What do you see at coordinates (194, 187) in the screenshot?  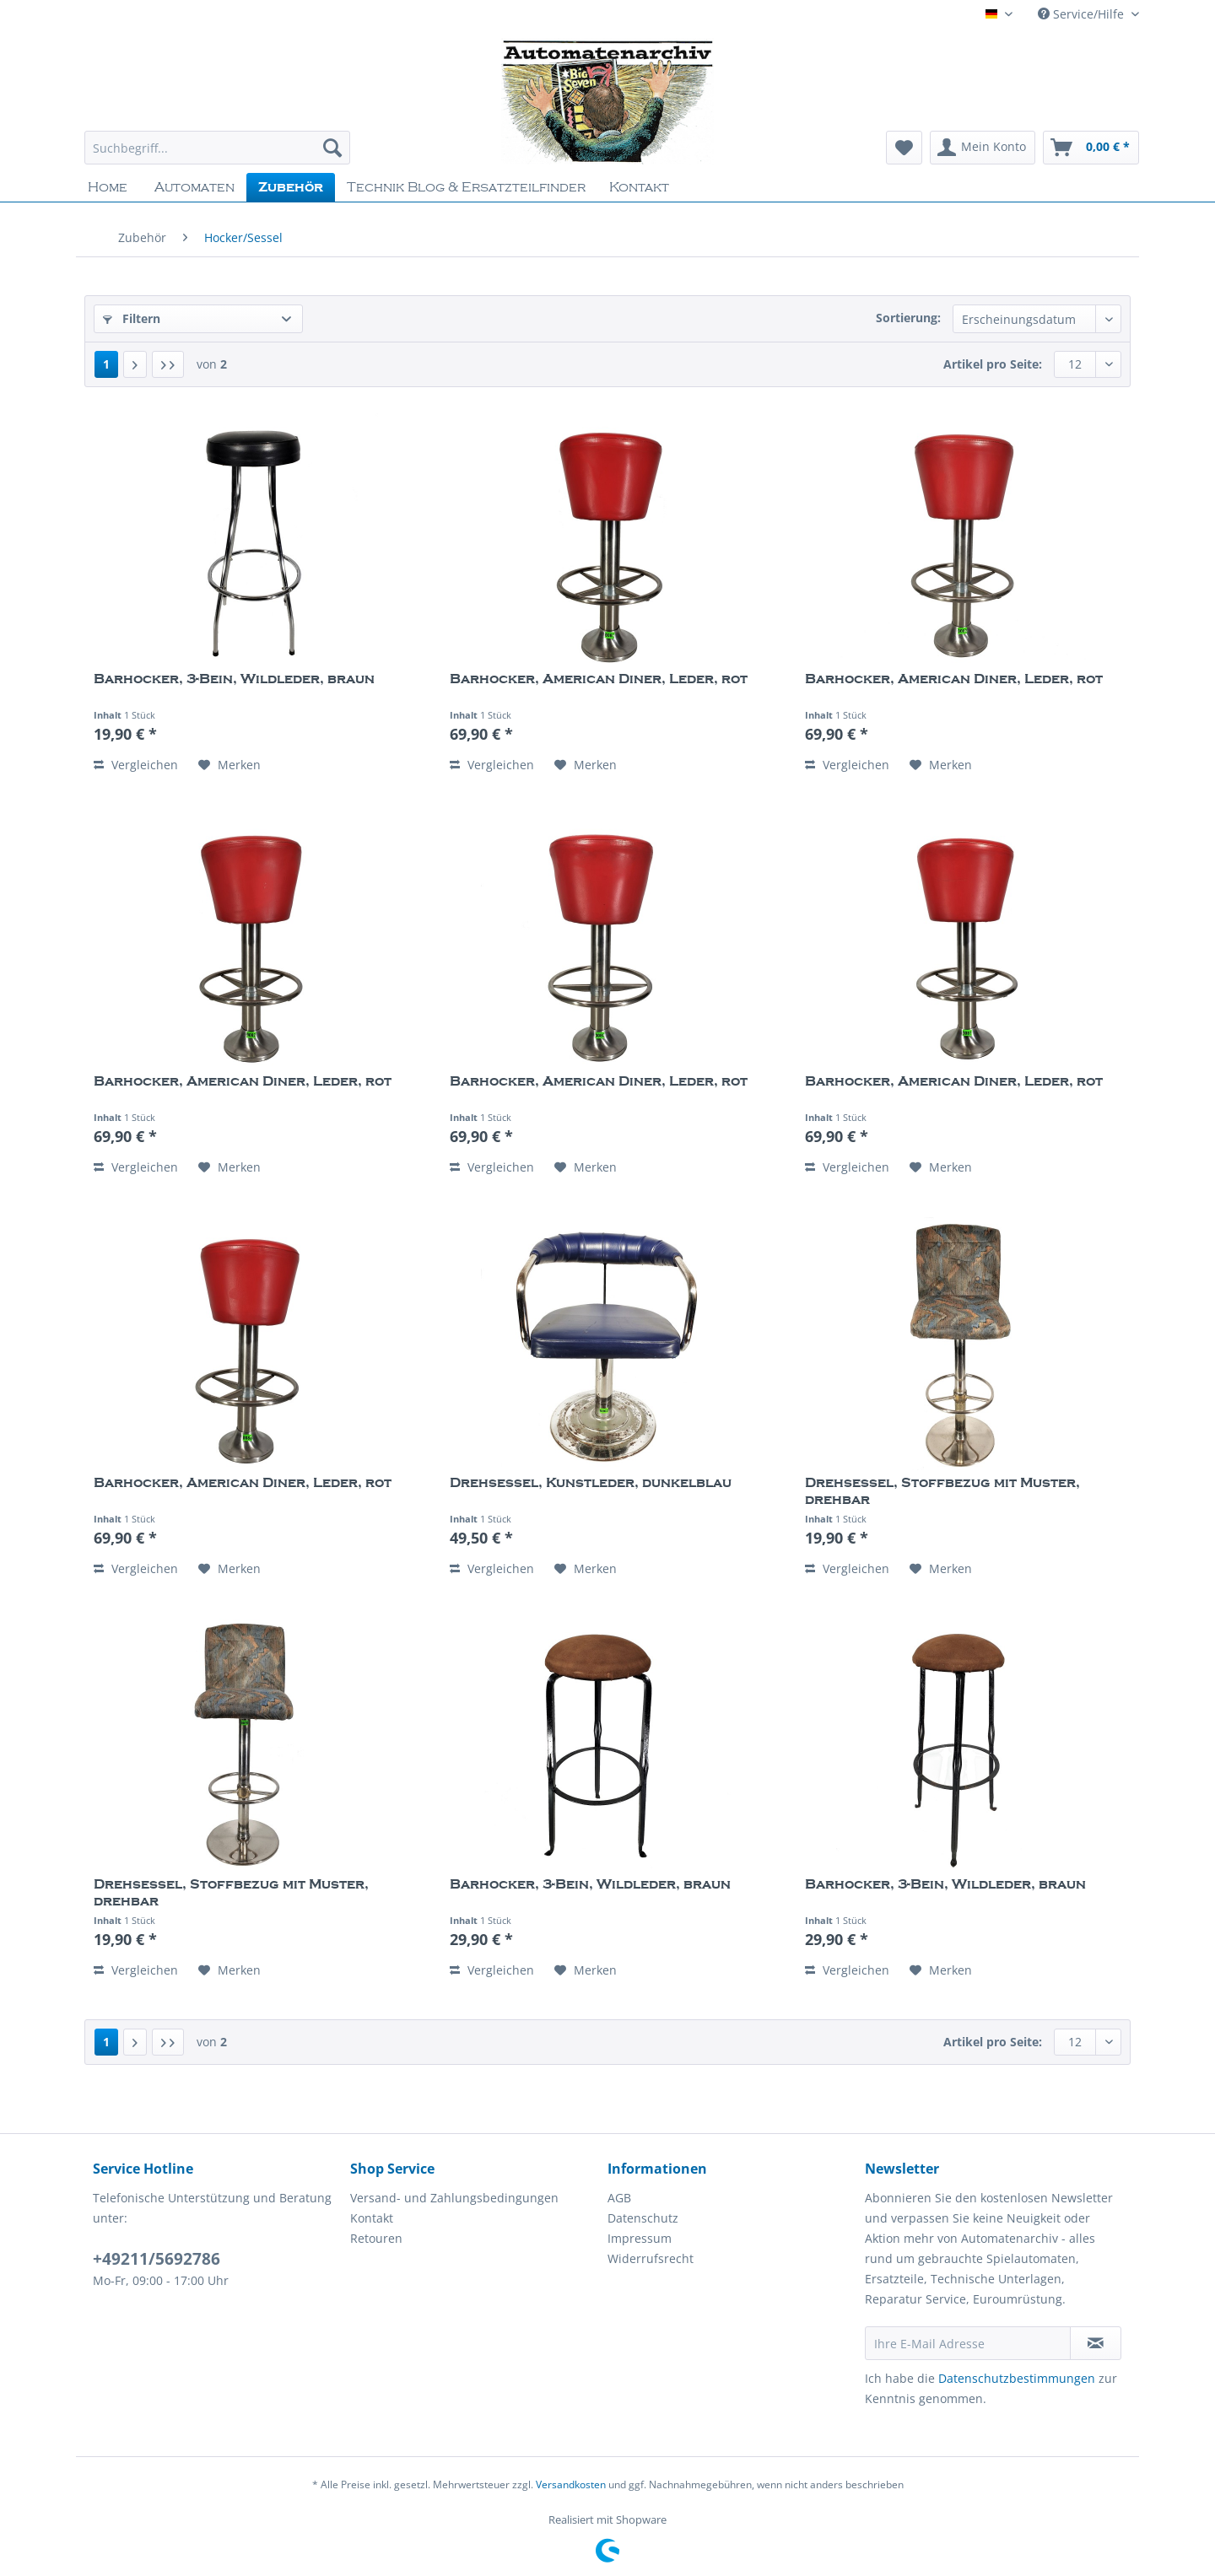 I see `[Automaten]` at bounding box center [194, 187].